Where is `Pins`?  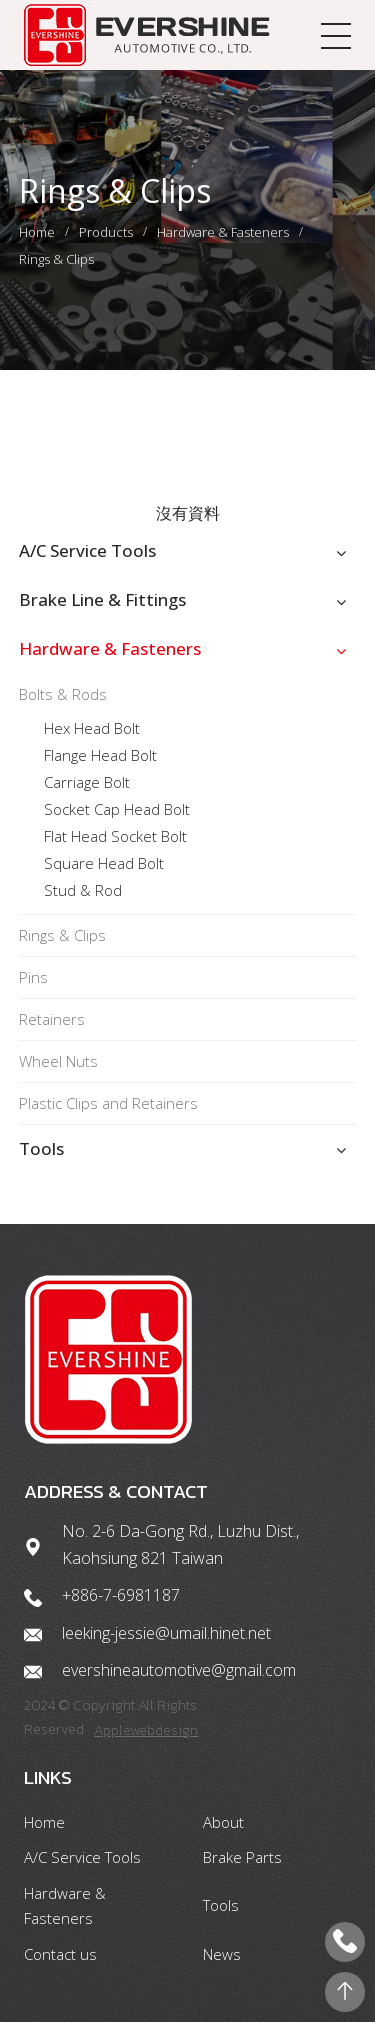
Pins is located at coordinates (33, 977).